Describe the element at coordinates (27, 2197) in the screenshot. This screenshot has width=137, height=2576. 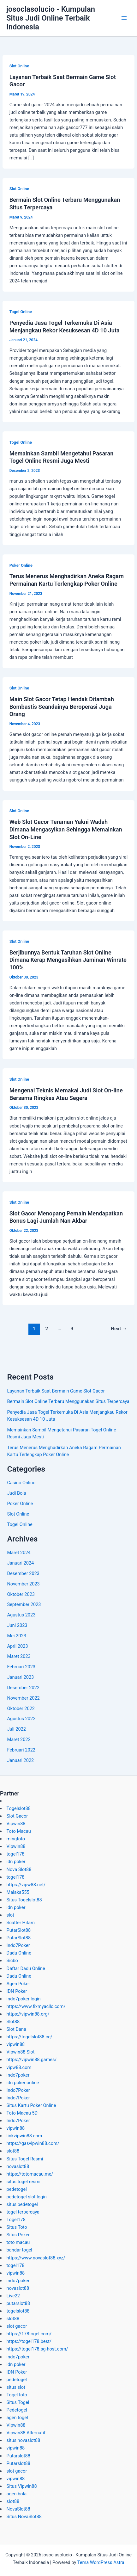
I see `pedetogel slot login` at that location.